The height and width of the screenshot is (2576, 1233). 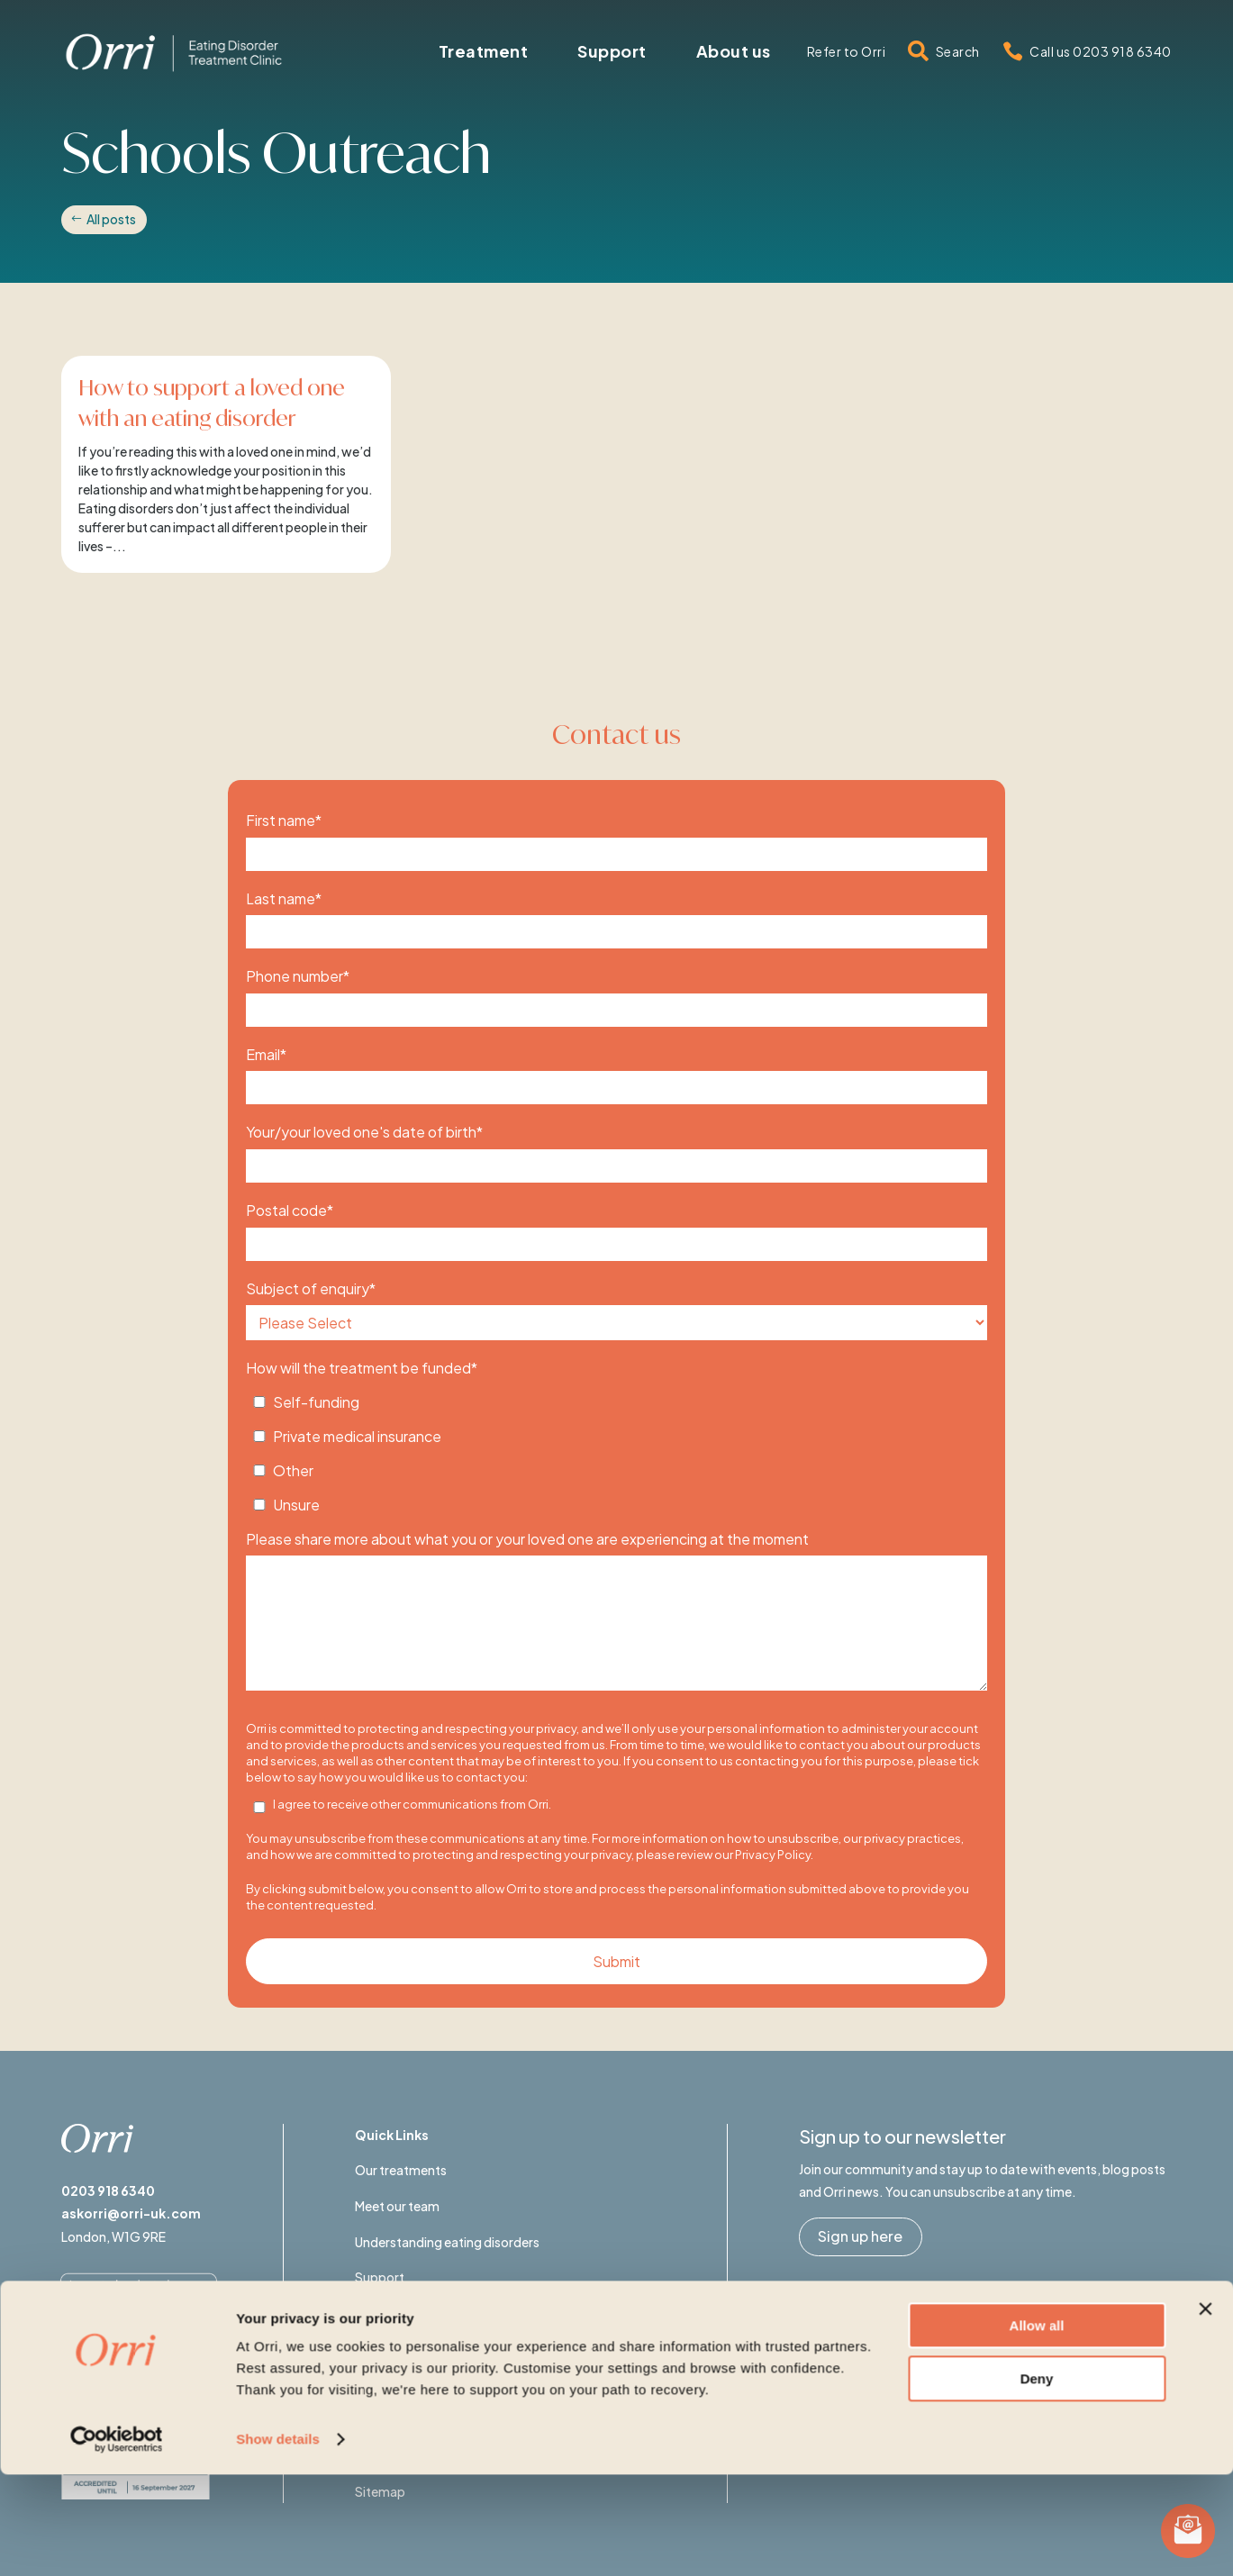 I want to click on Meet our team, so click(x=397, y=2206).